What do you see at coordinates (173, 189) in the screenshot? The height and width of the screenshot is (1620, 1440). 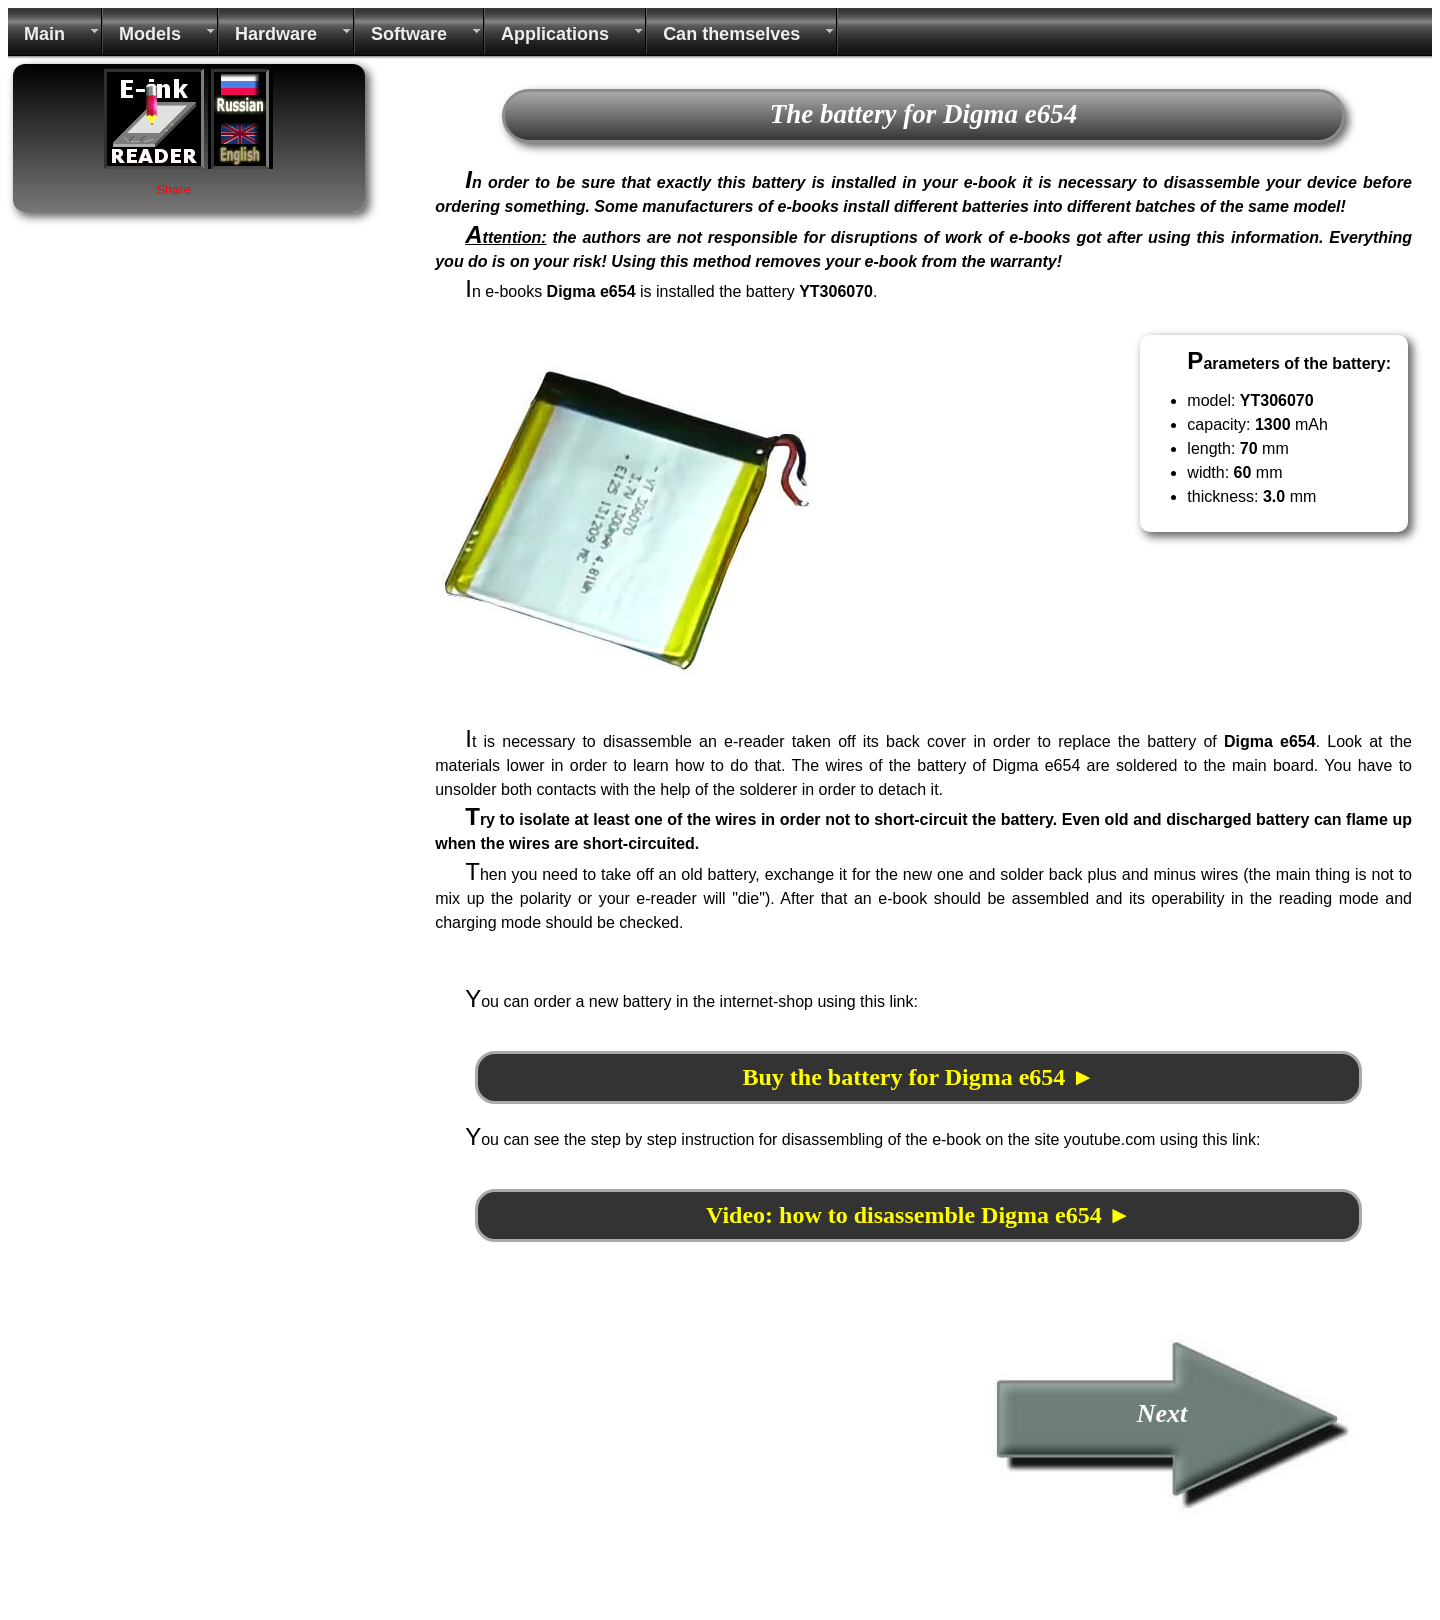 I see `Share` at bounding box center [173, 189].